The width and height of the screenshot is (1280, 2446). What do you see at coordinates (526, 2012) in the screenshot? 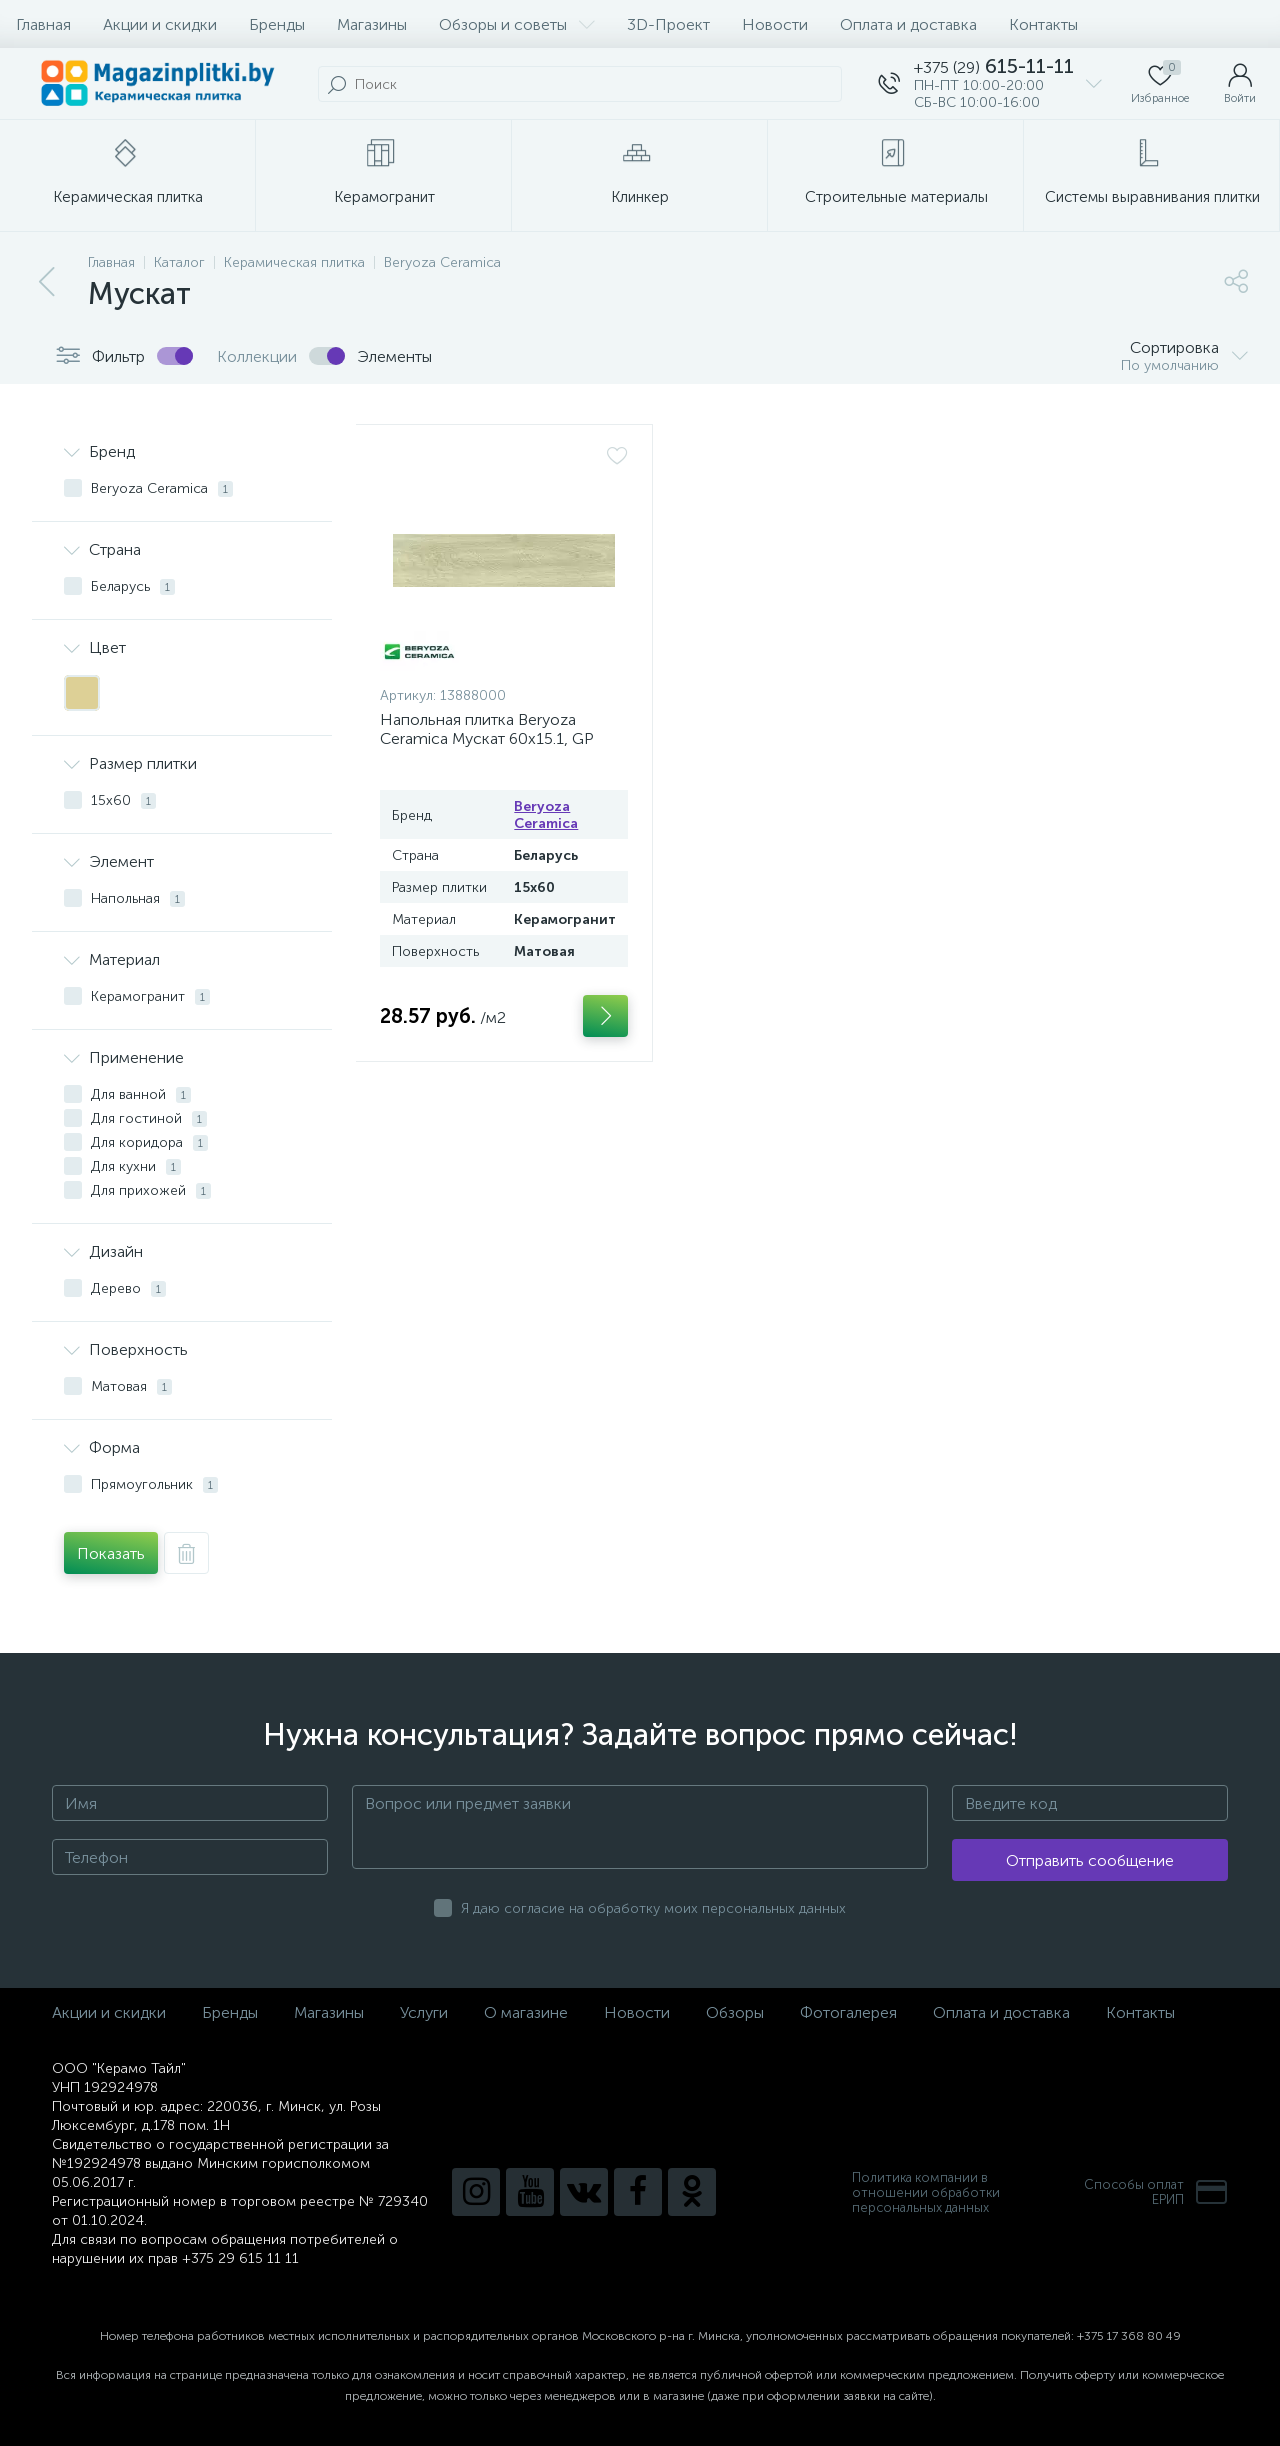
I see `О магазине` at bounding box center [526, 2012].